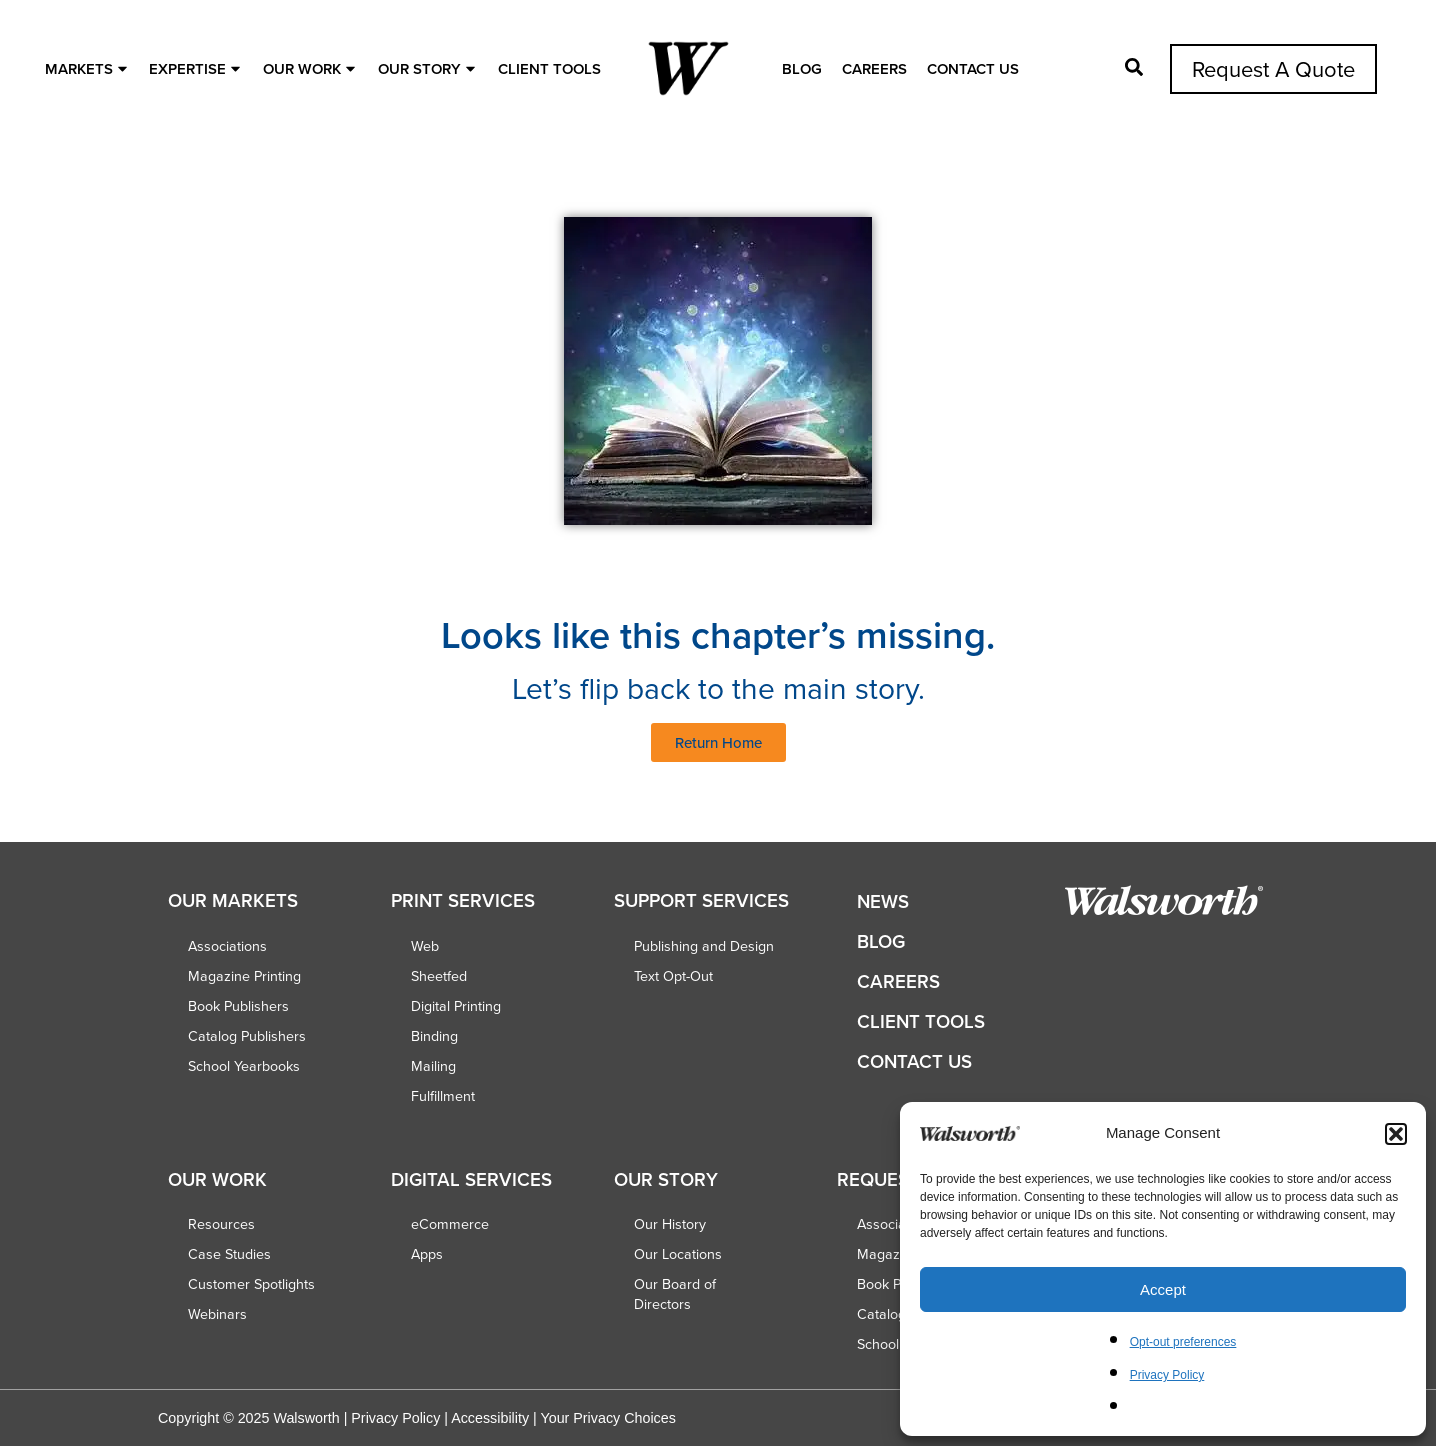 Image resolution: width=1436 pixels, height=1446 pixels. Describe the element at coordinates (311, 68) in the screenshot. I see `OUR WORK` at that location.